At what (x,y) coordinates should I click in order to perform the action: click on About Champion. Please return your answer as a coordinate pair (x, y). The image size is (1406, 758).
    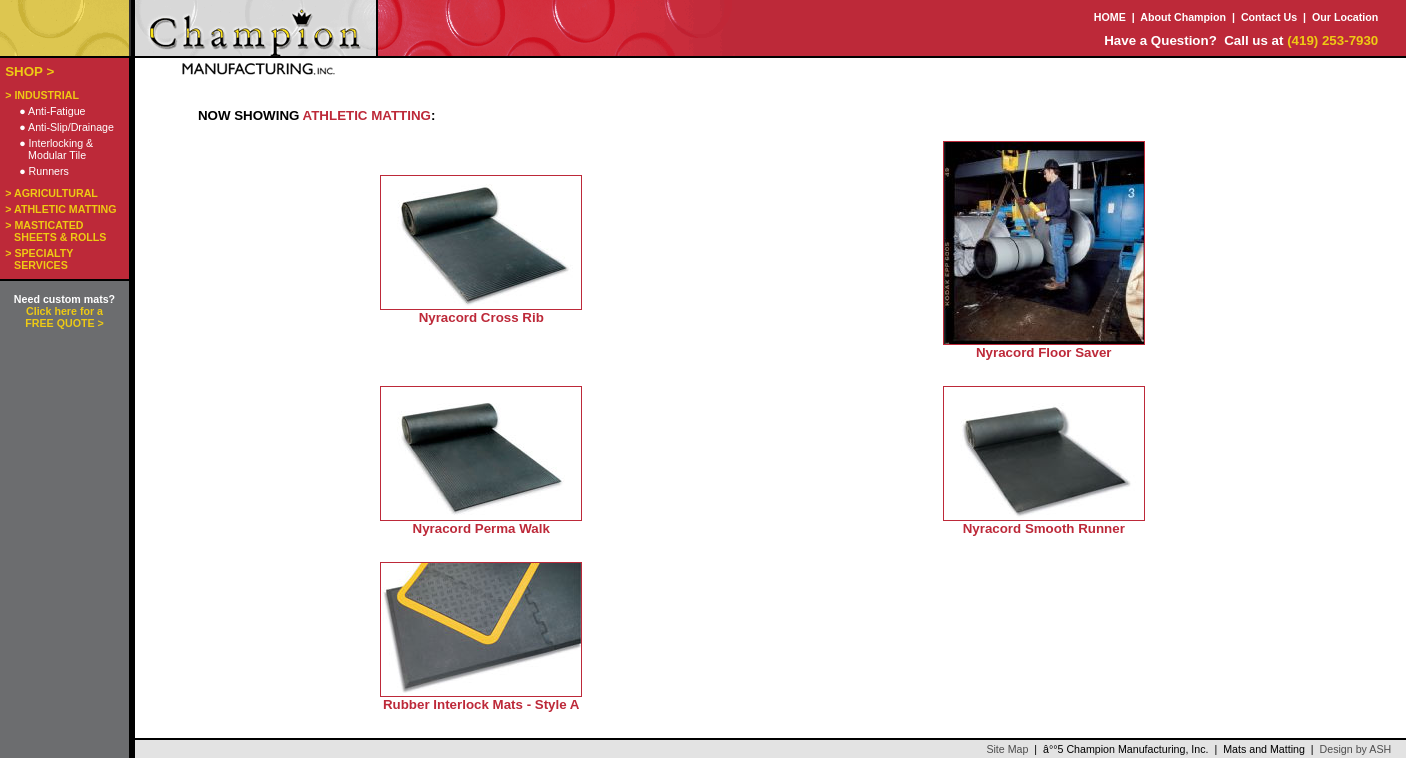
    Looking at the image, I should click on (1183, 17).